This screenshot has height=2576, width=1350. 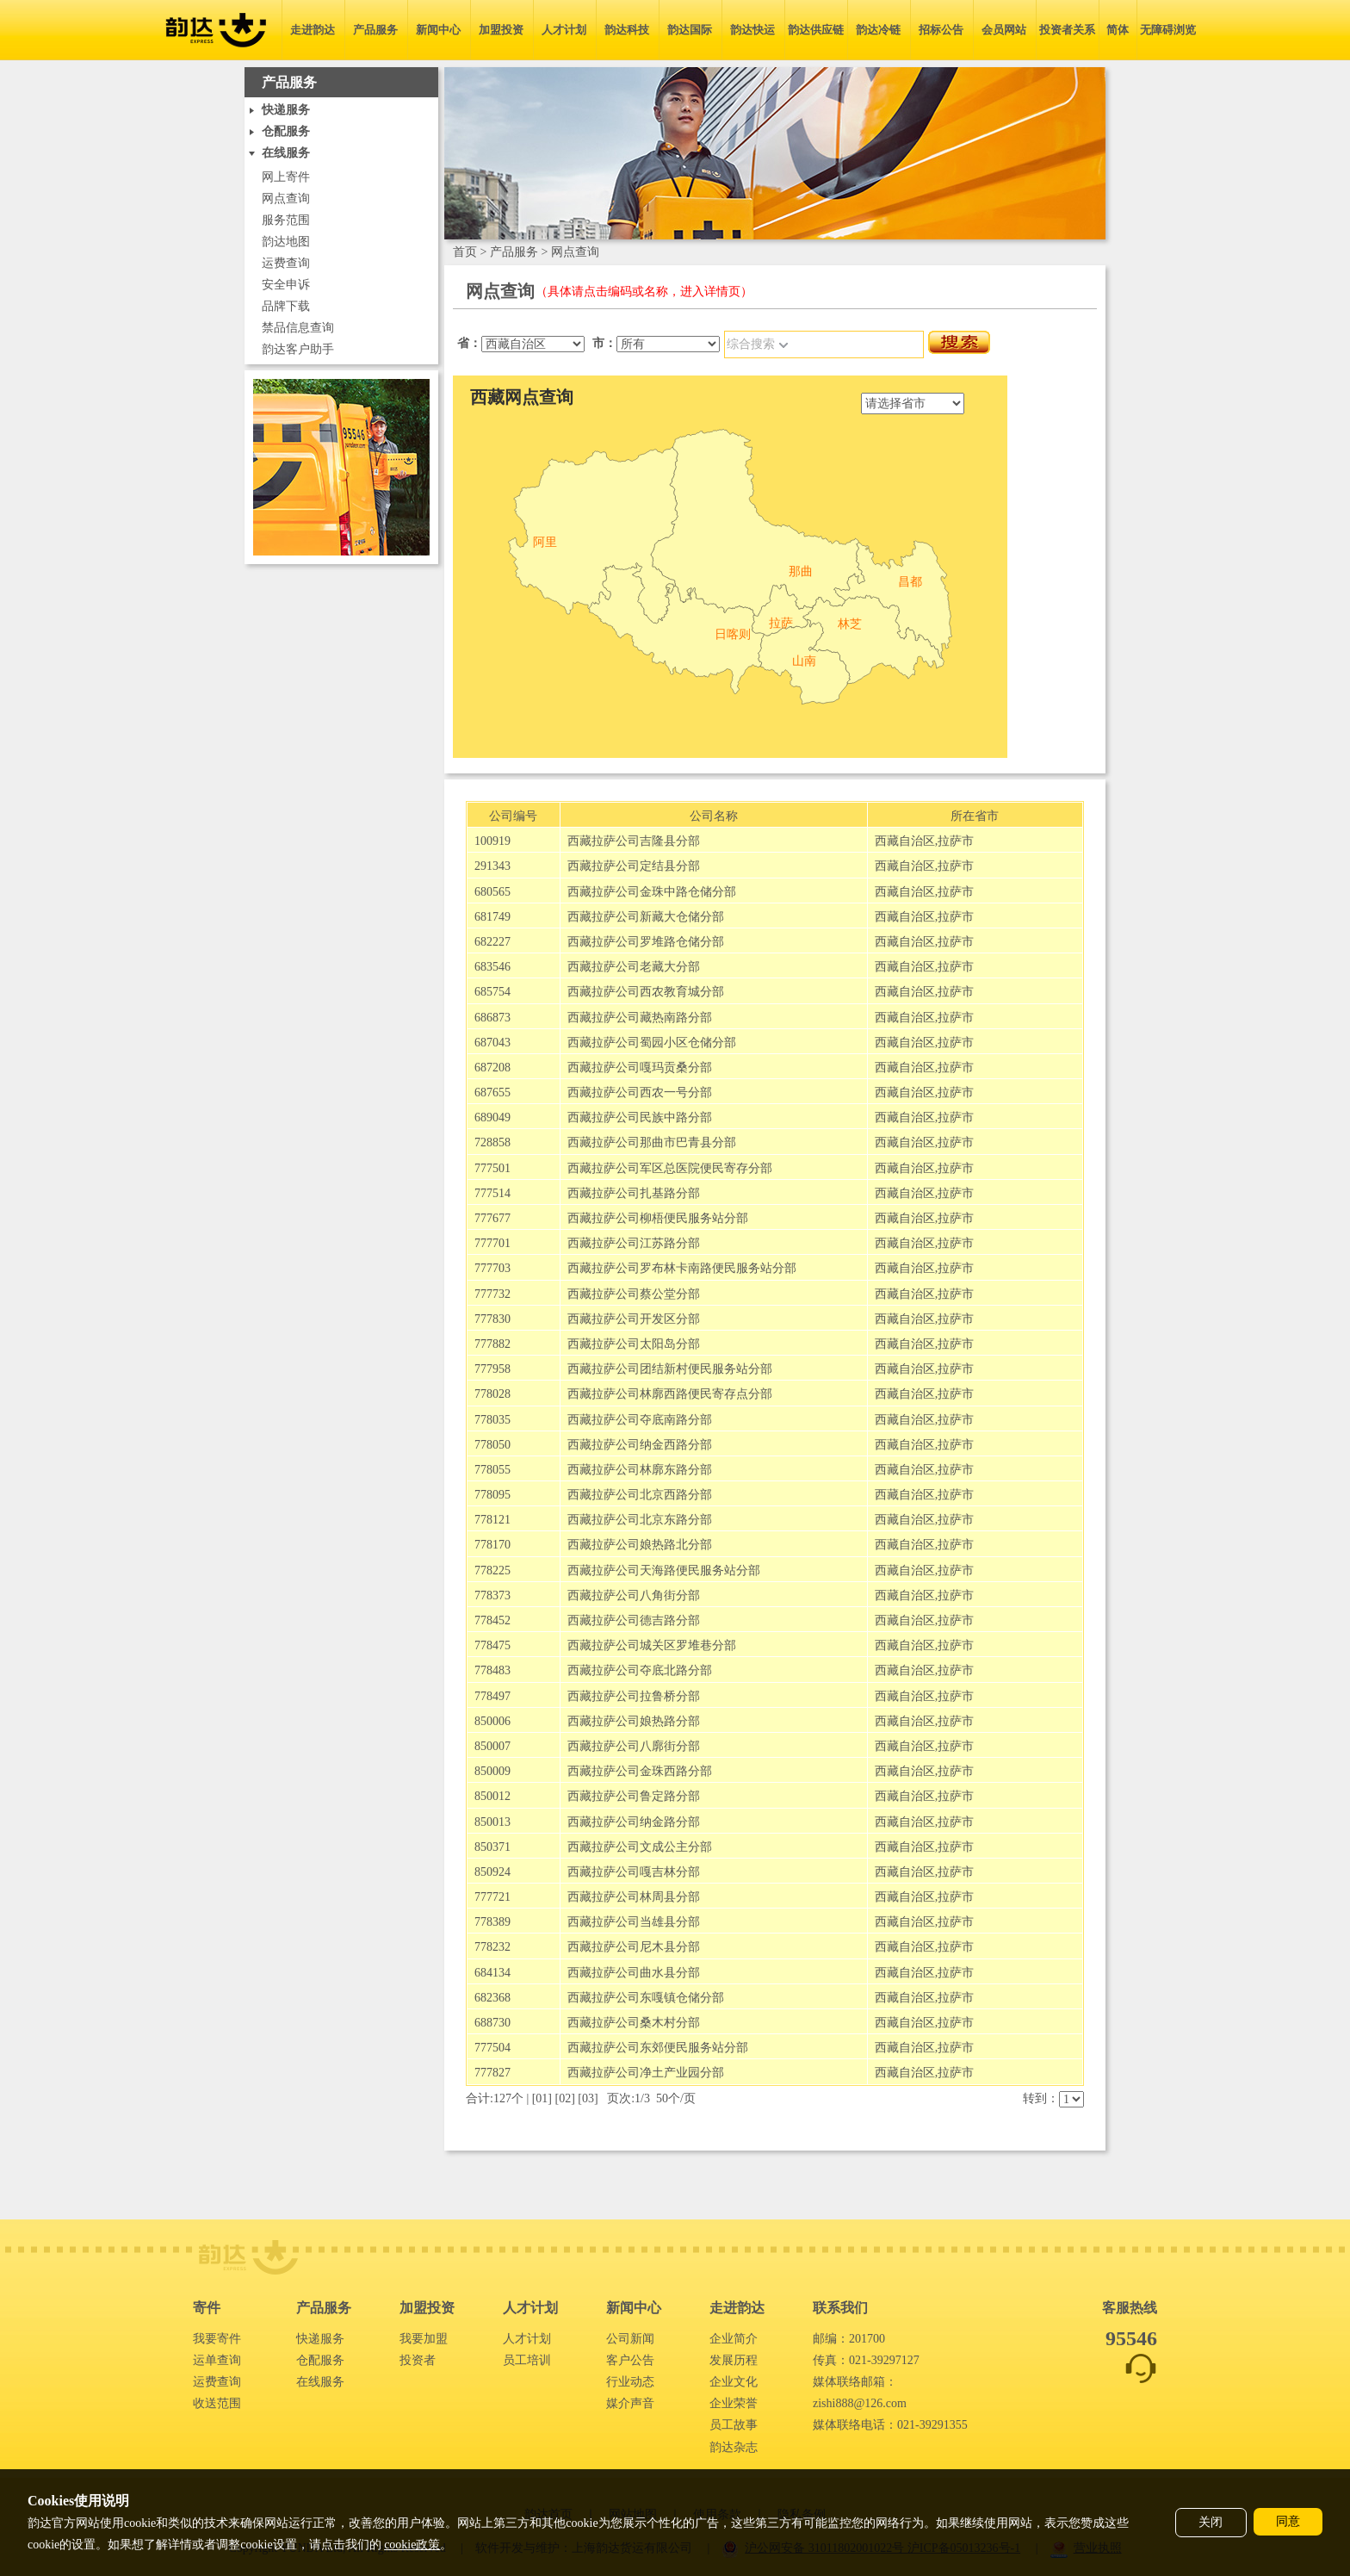 I want to click on 禁品信息查询, so click(x=298, y=327).